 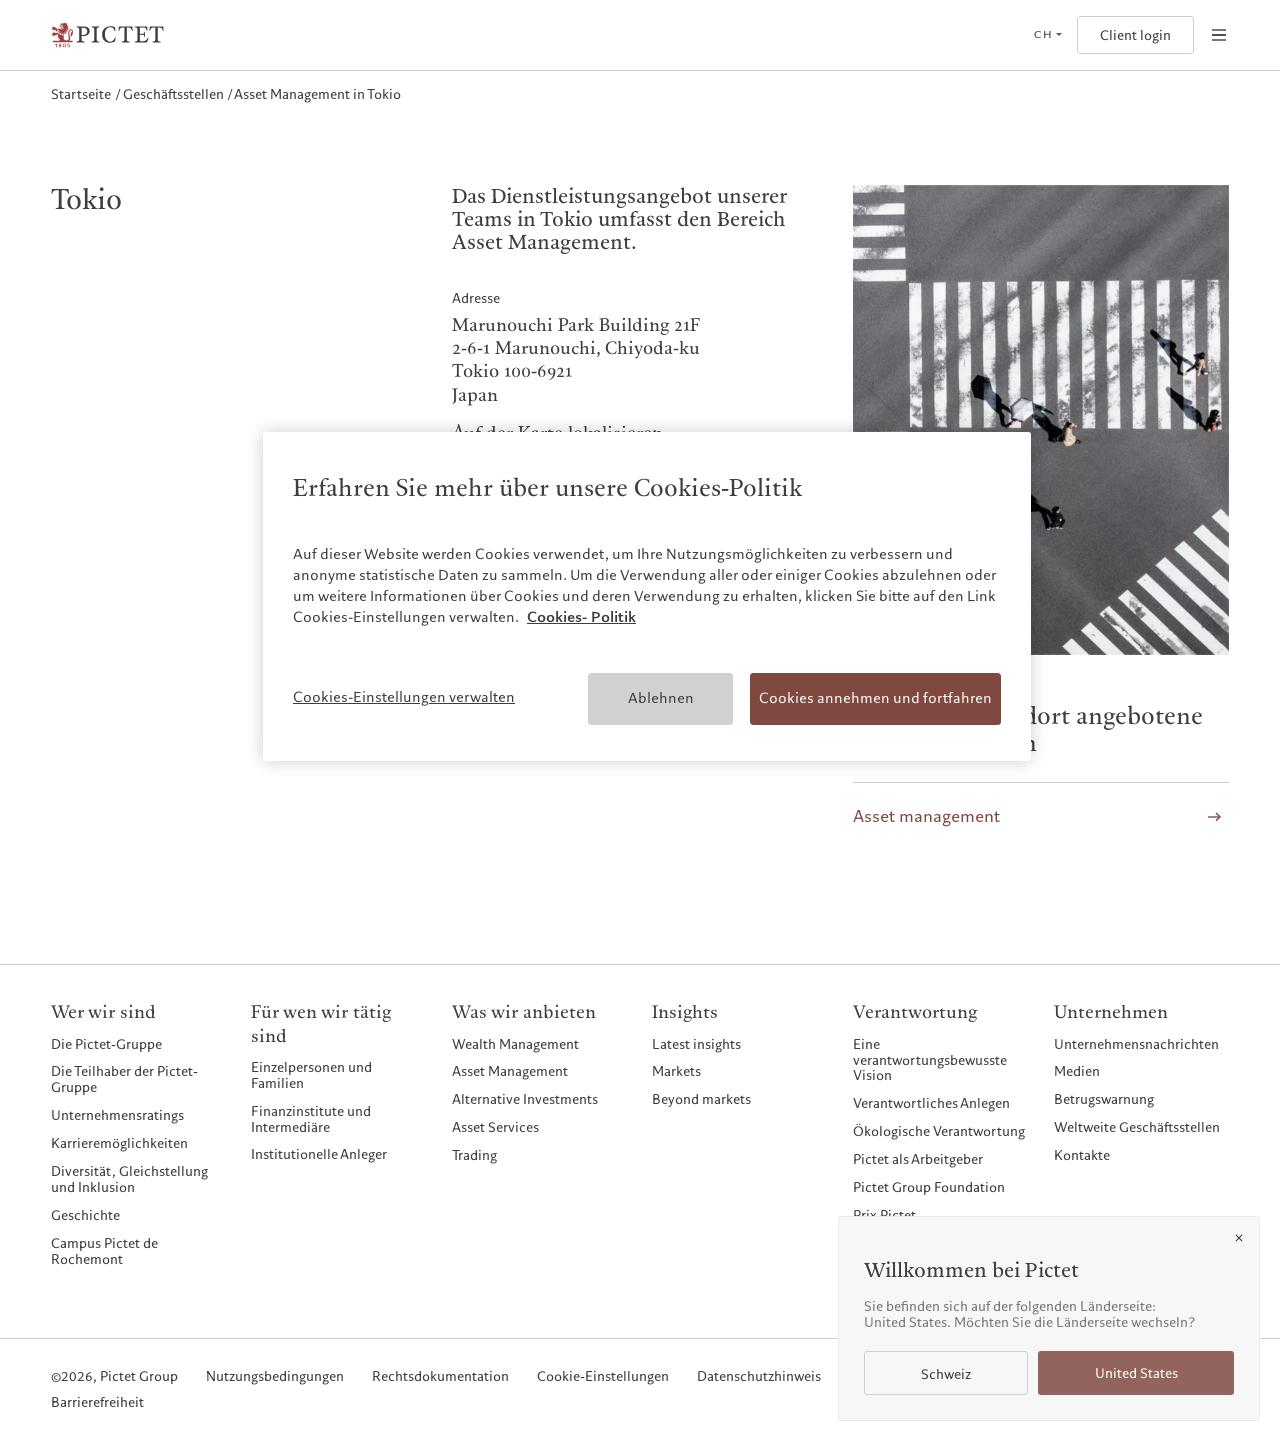 What do you see at coordinates (1077, 1071) in the screenshot?
I see `Medien` at bounding box center [1077, 1071].